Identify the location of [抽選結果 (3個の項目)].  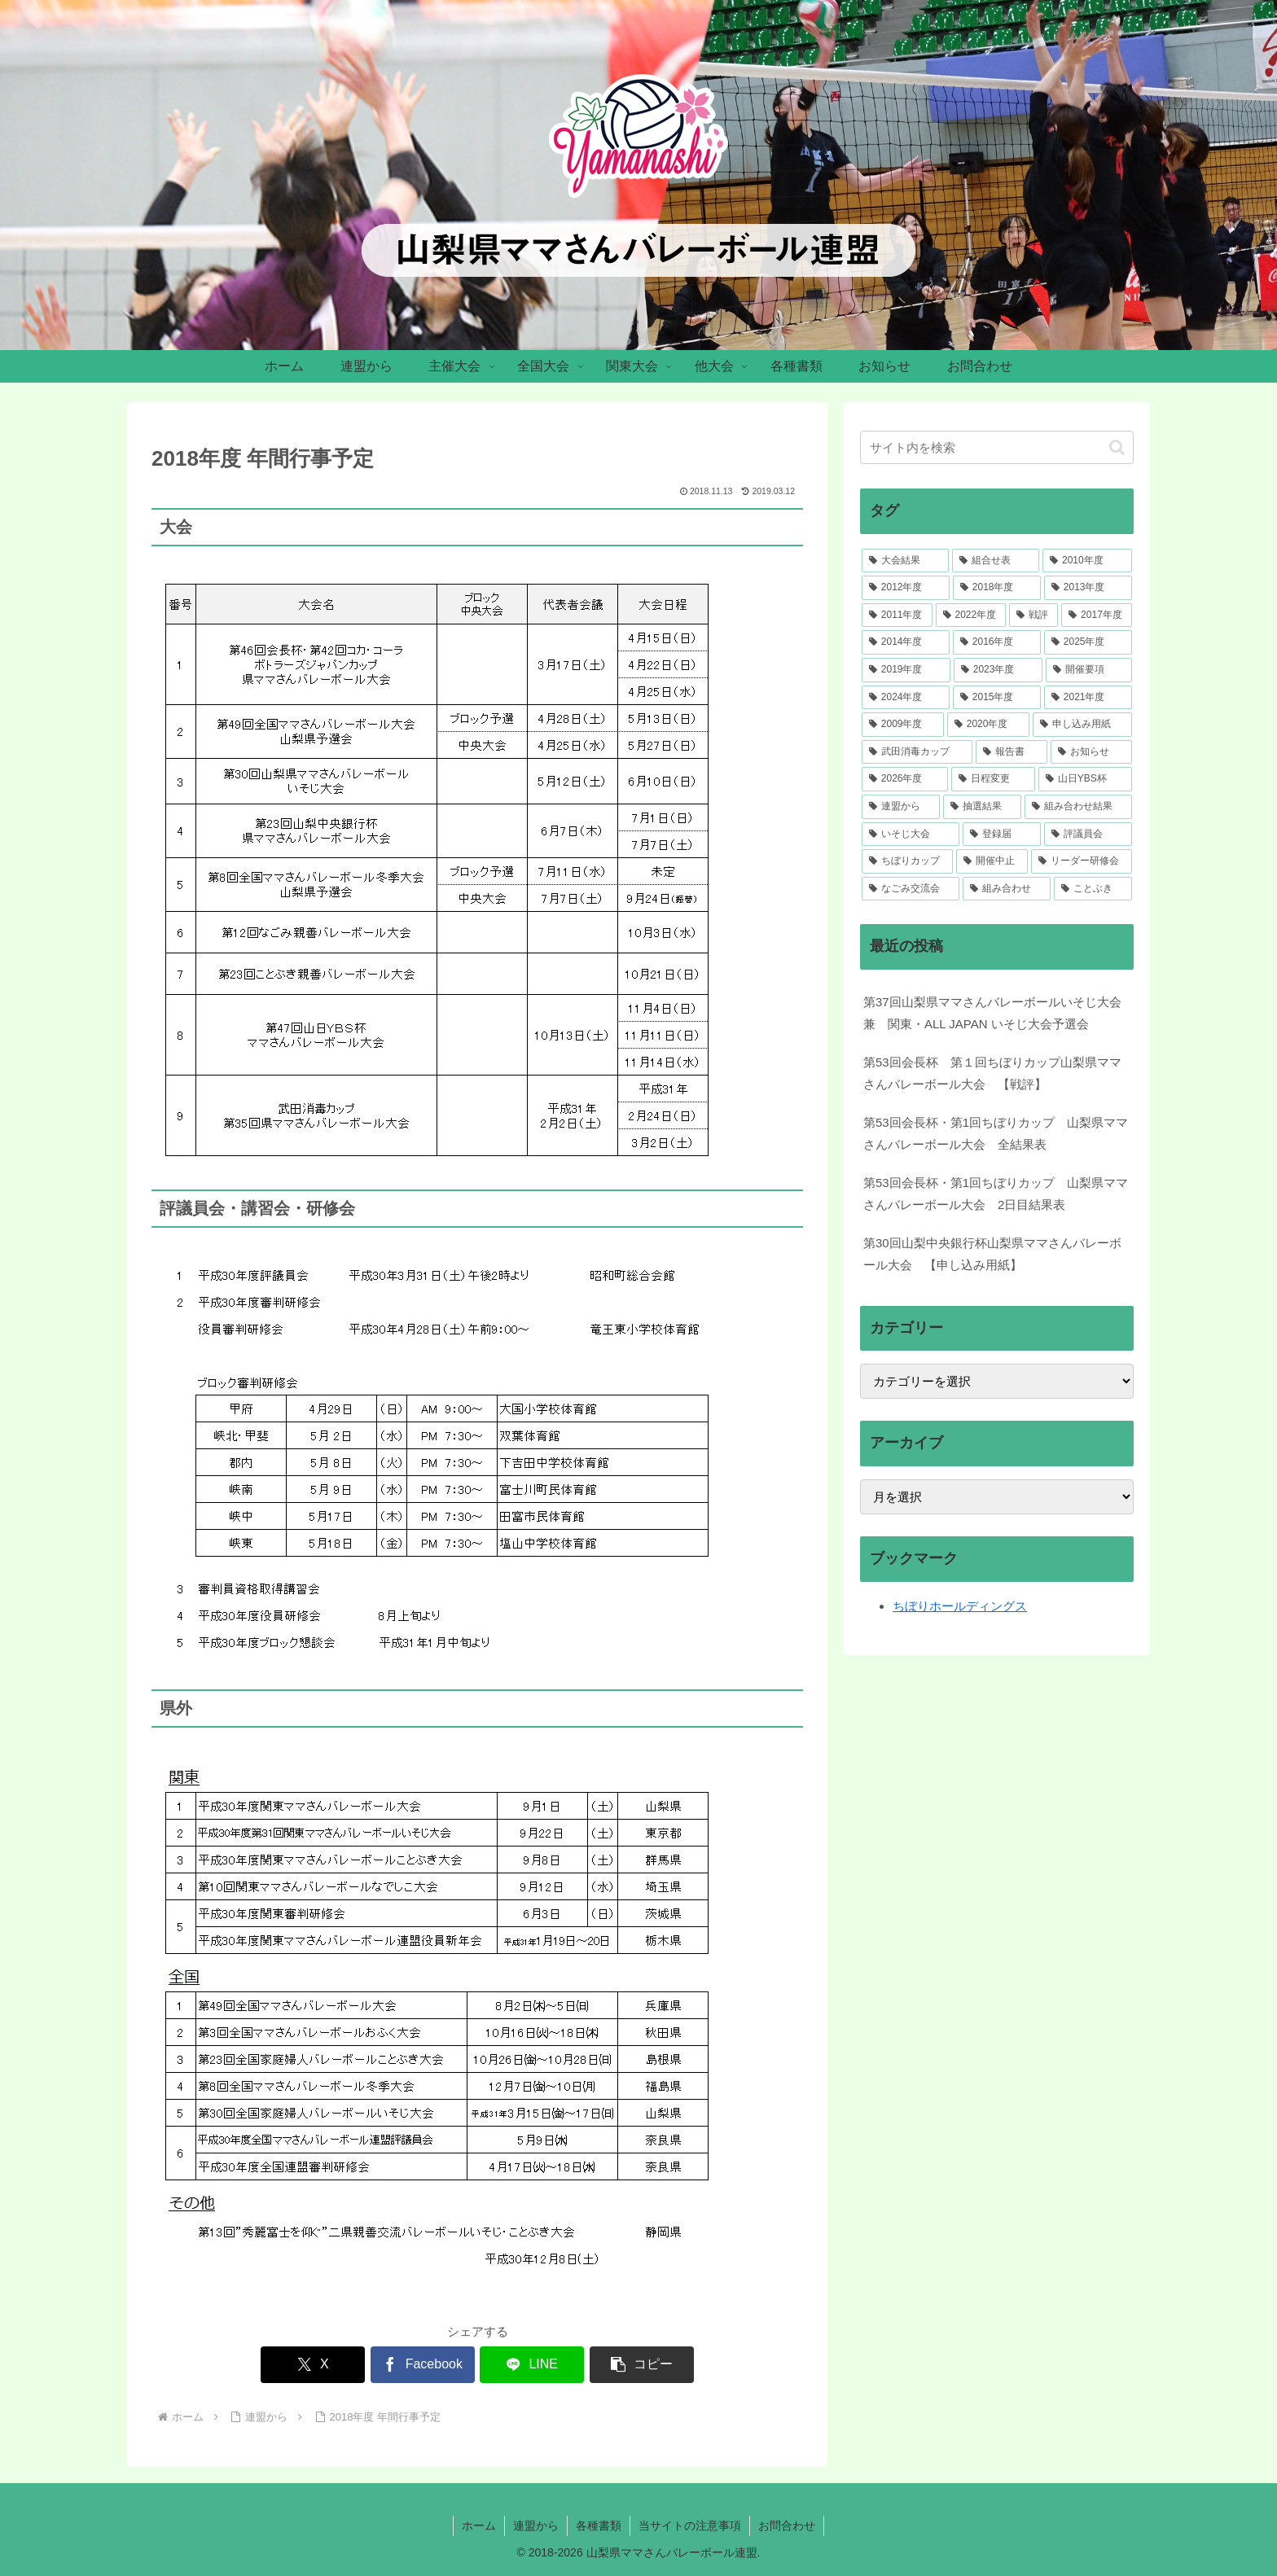
(982, 807).